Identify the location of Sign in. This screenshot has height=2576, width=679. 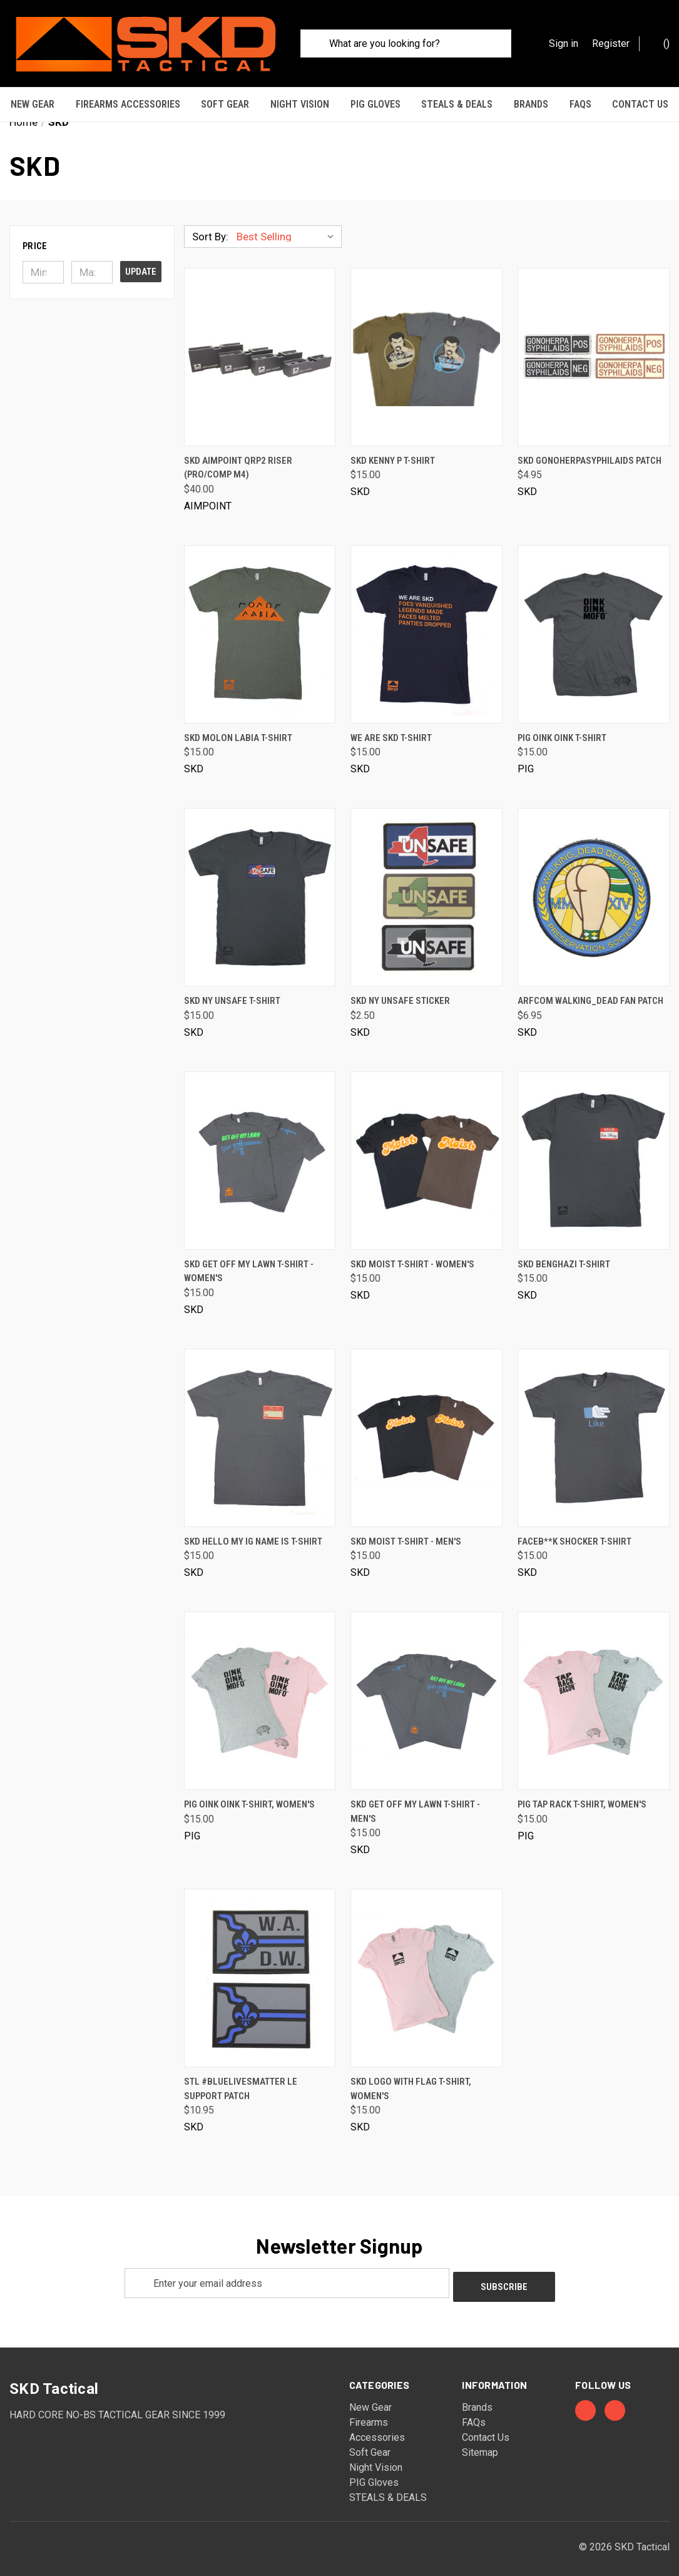
(563, 43).